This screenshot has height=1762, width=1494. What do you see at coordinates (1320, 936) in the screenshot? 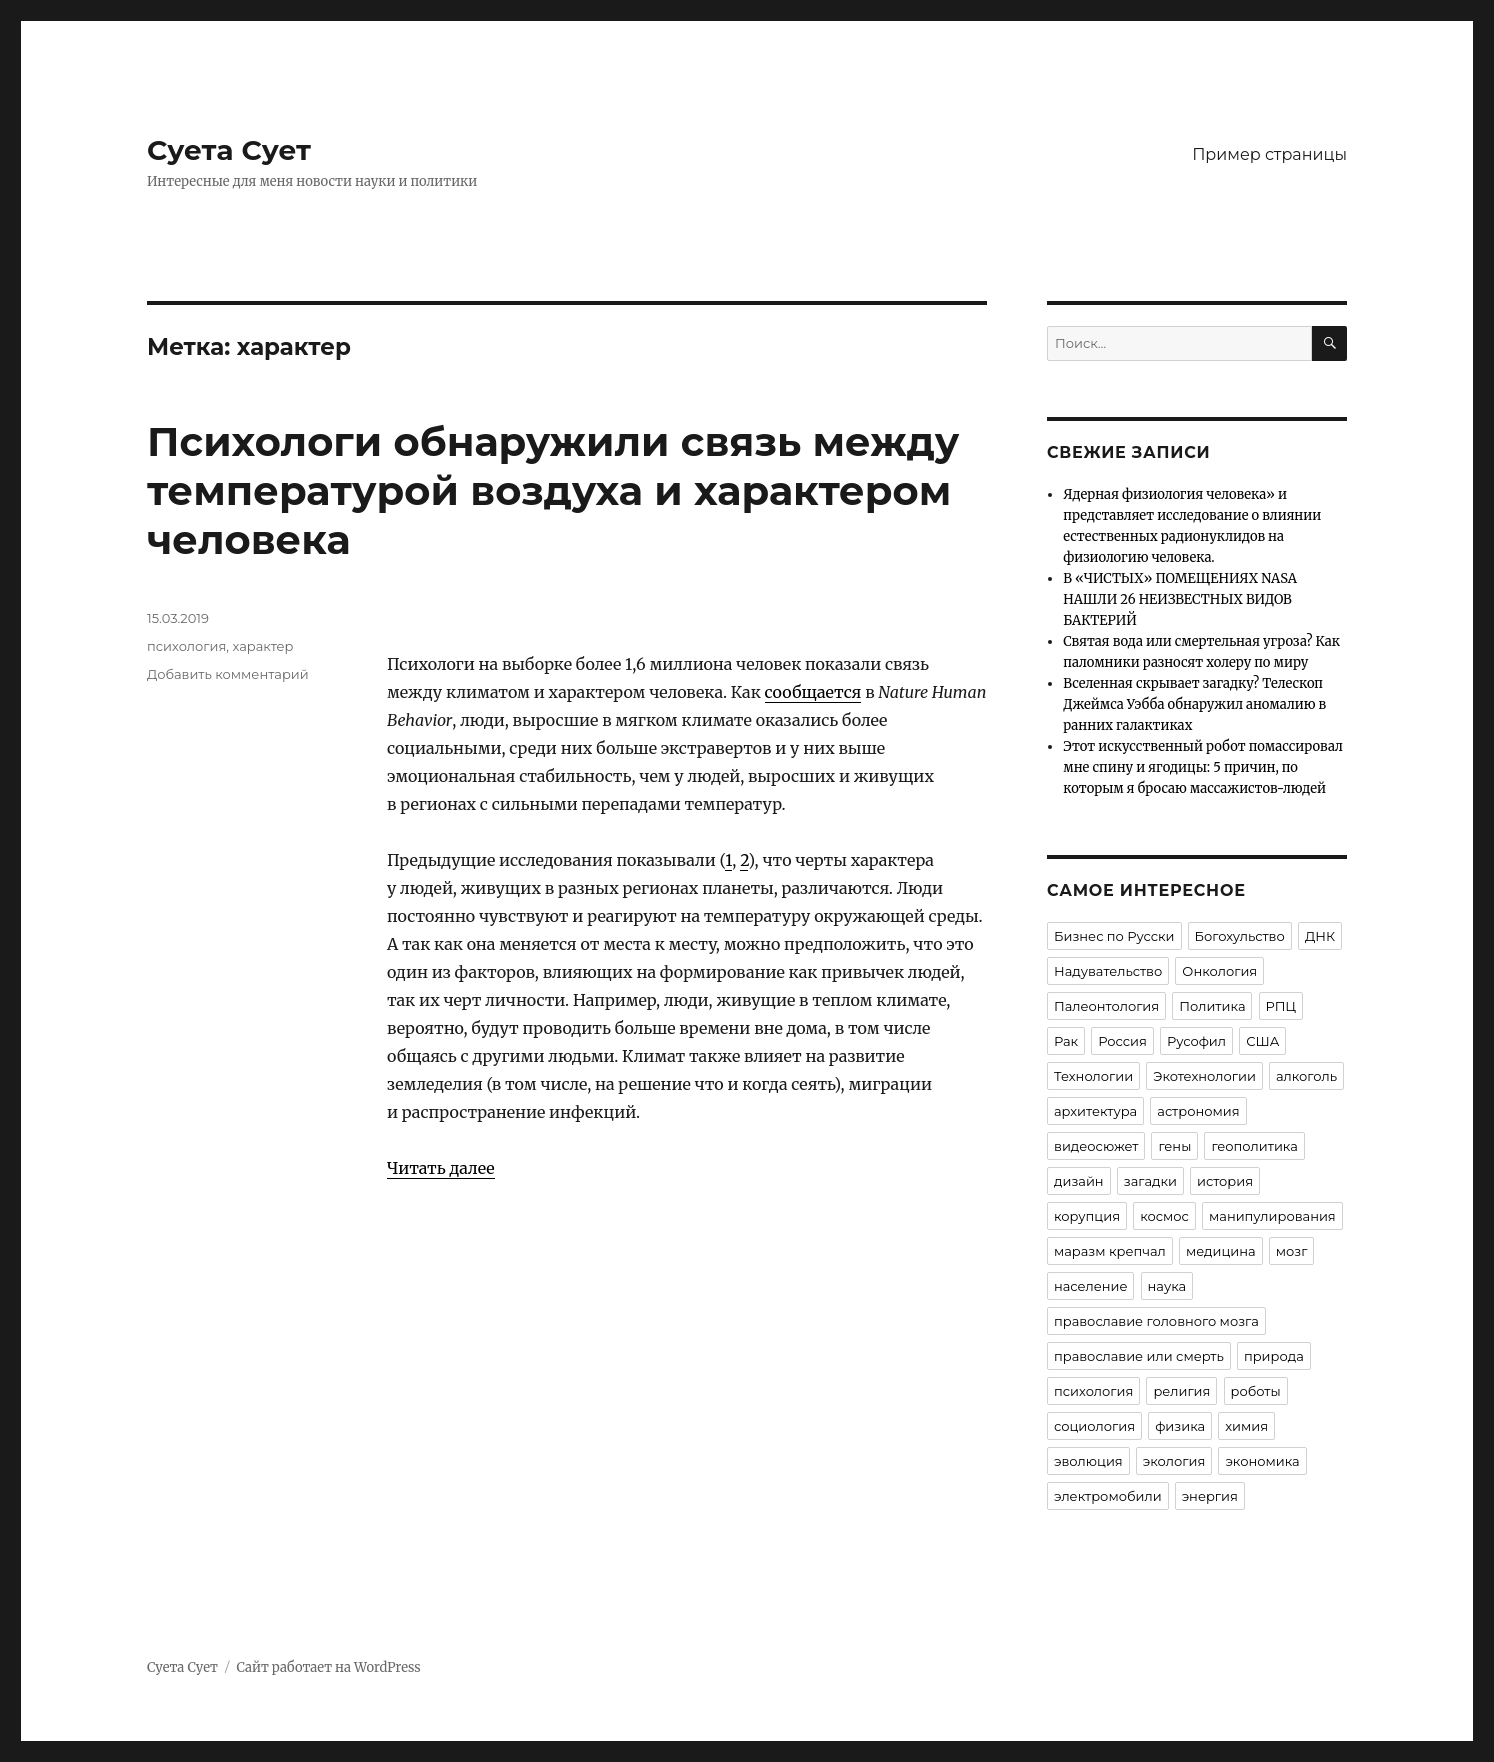
I see `ДНК` at bounding box center [1320, 936].